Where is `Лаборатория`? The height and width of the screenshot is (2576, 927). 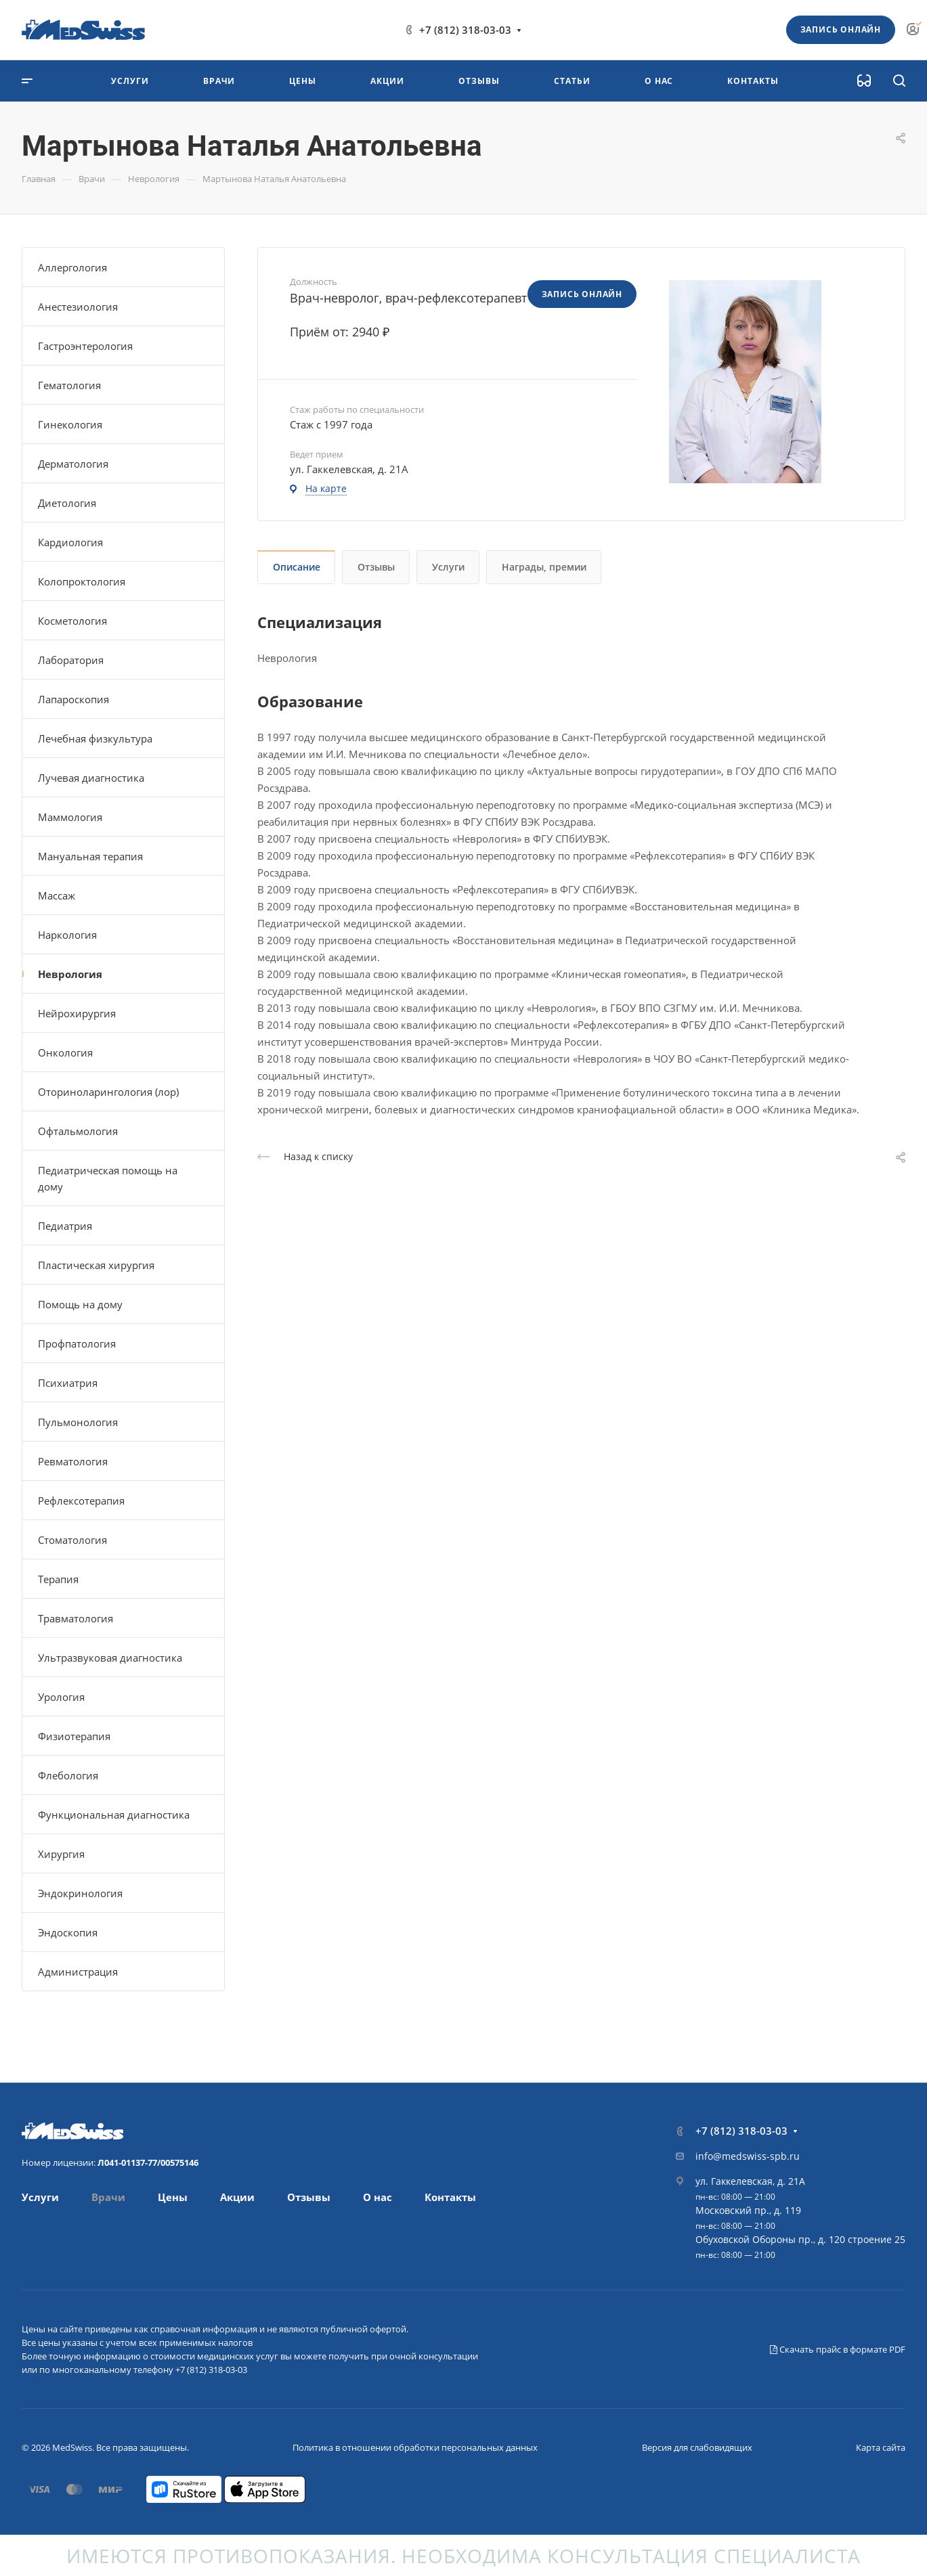 Лаборатория is located at coordinates (71, 660).